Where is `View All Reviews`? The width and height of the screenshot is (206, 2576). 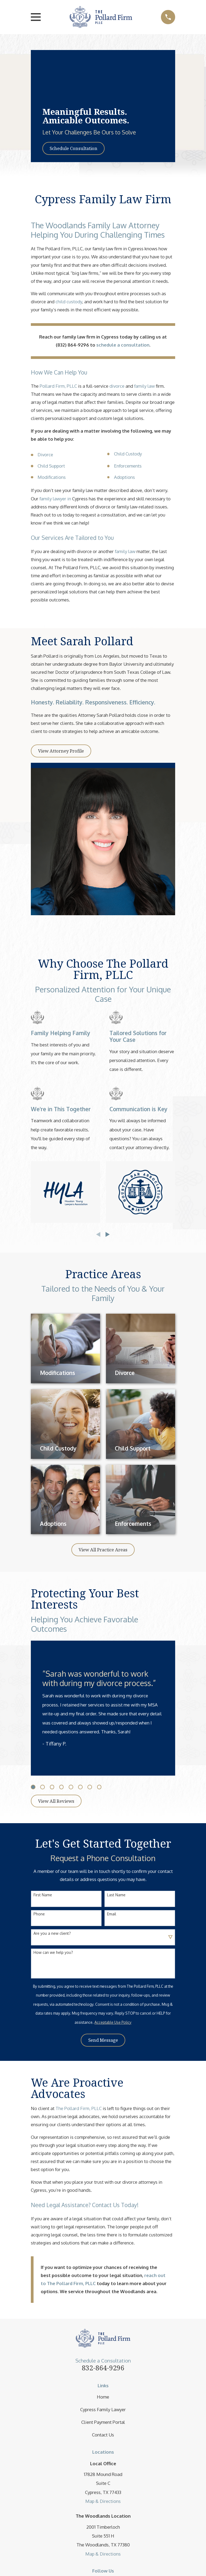 View All Reviews is located at coordinates (56, 1801).